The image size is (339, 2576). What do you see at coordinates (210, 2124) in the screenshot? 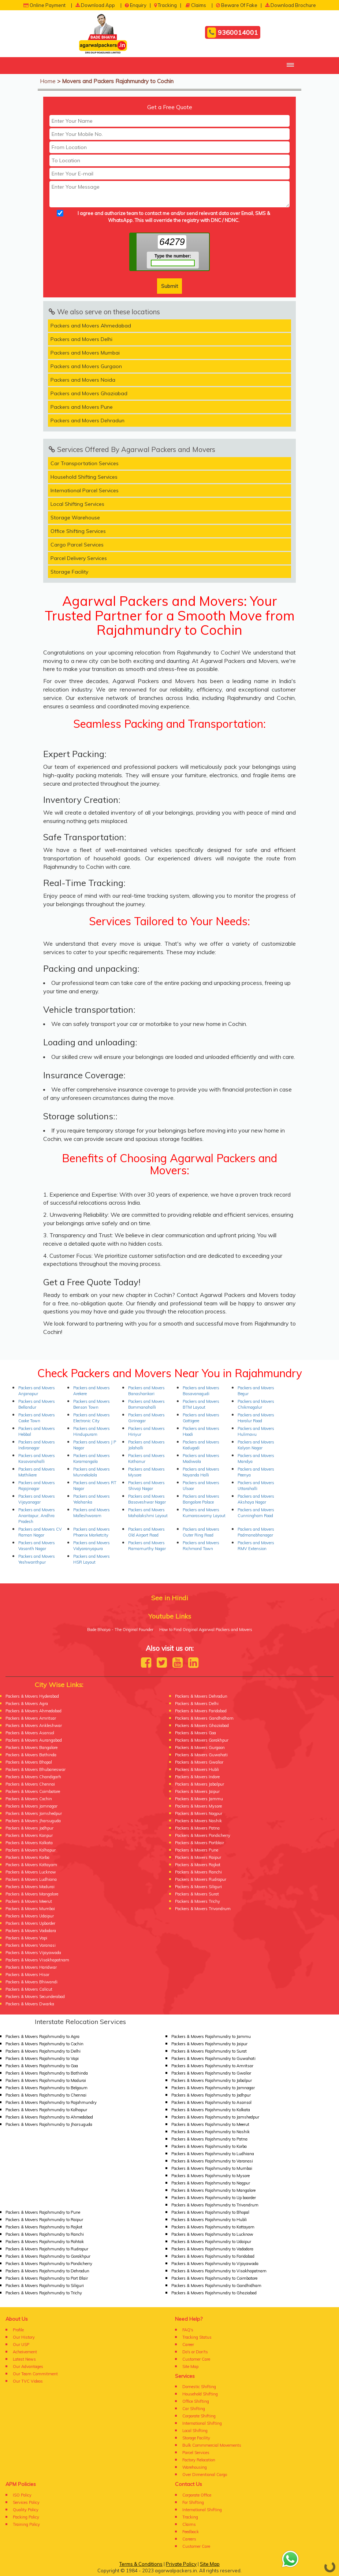
I see `Packers & Movers Rajahmundry to Meerut` at bounding box center [210, 2124].